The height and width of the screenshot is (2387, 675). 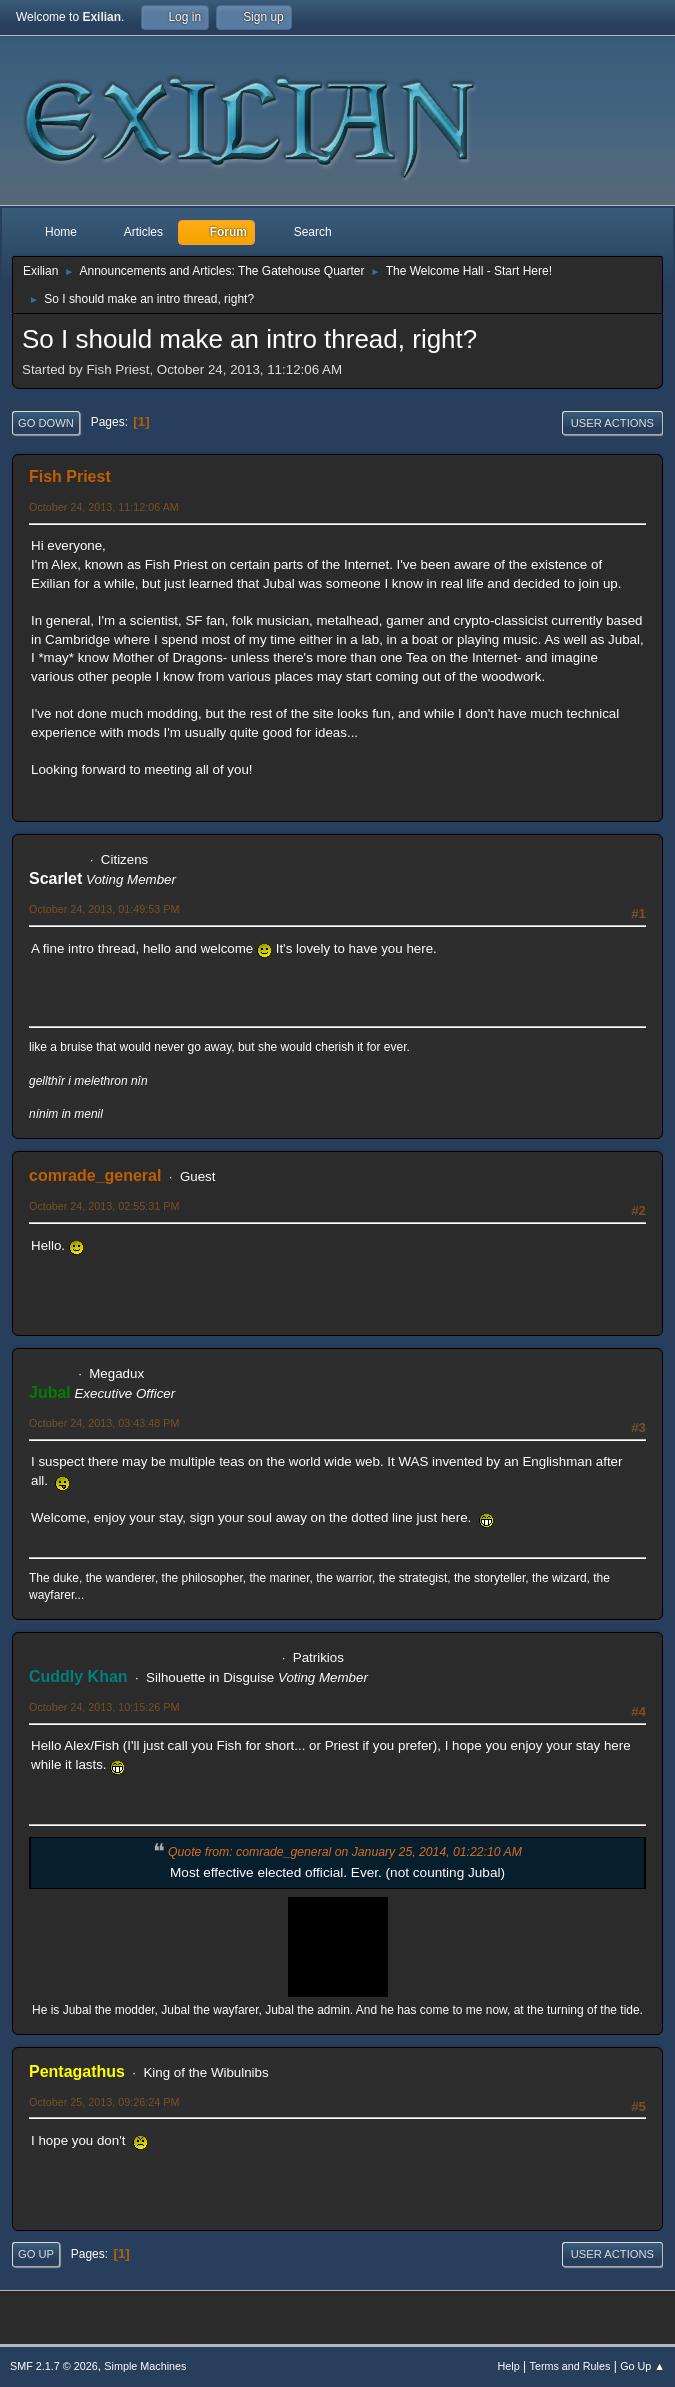 I want to click on October 24, 2013, 11:12:06 AM, so click(x=104, y=507).